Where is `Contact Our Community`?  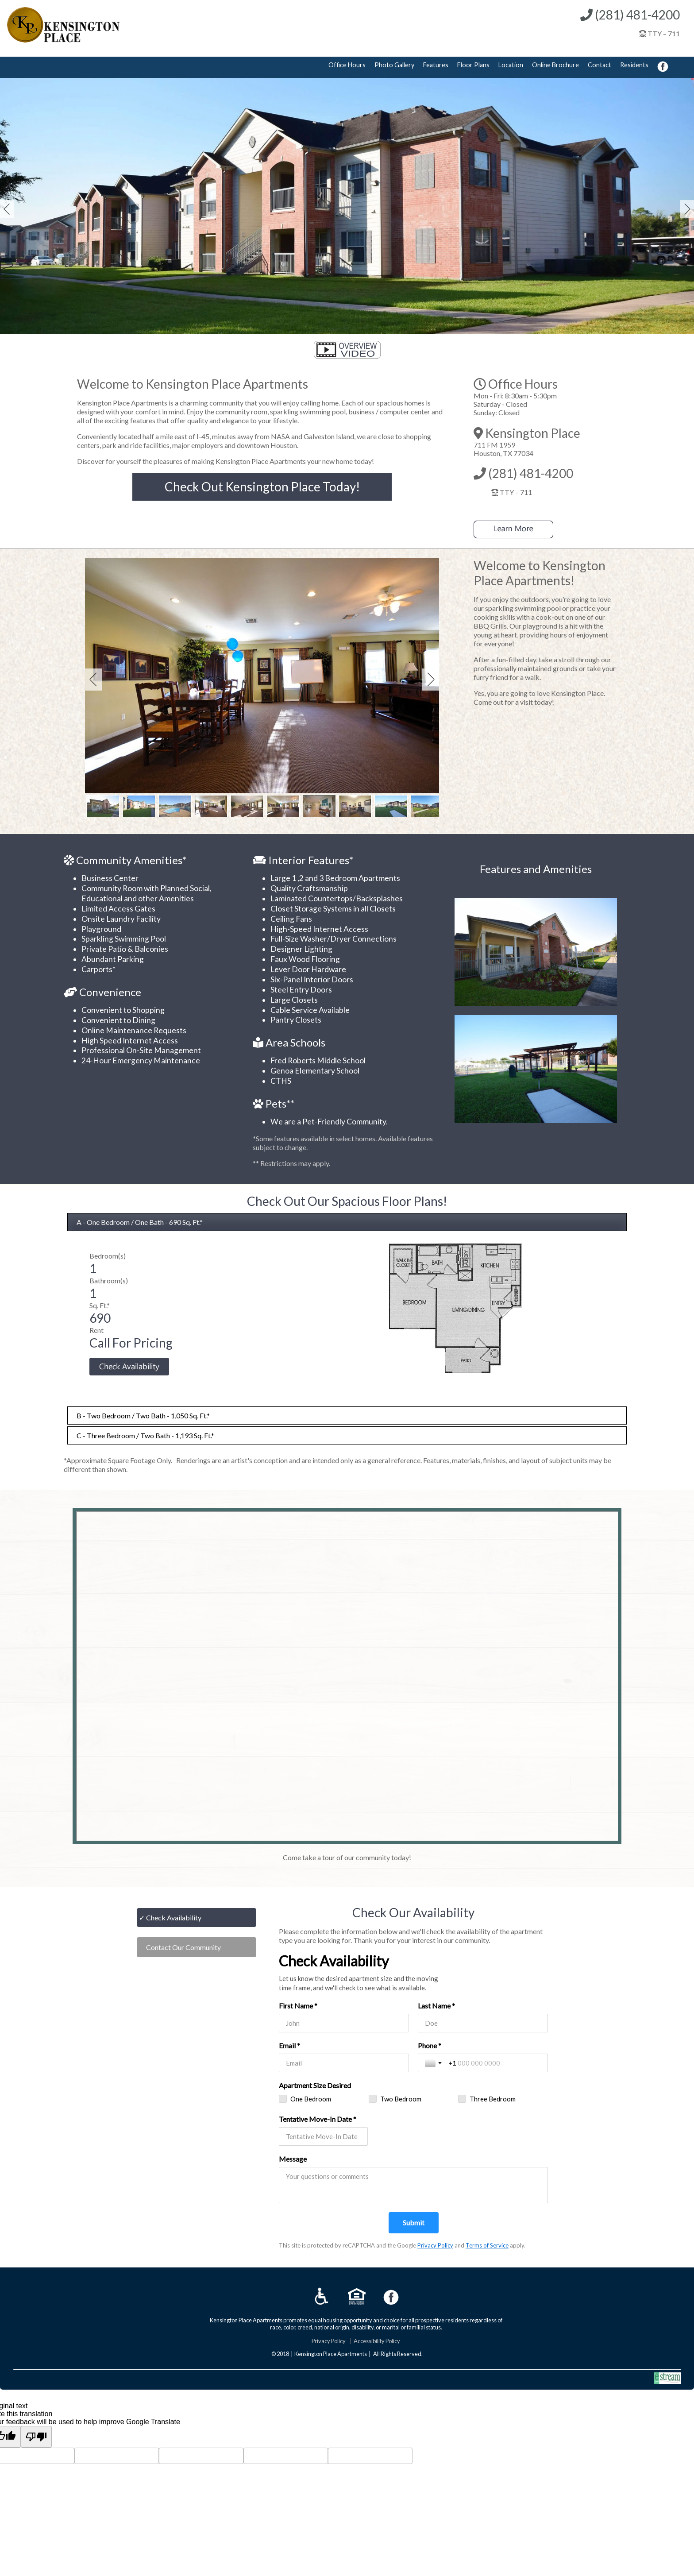 Contact Our Community is located at coordinates (183, 1947).